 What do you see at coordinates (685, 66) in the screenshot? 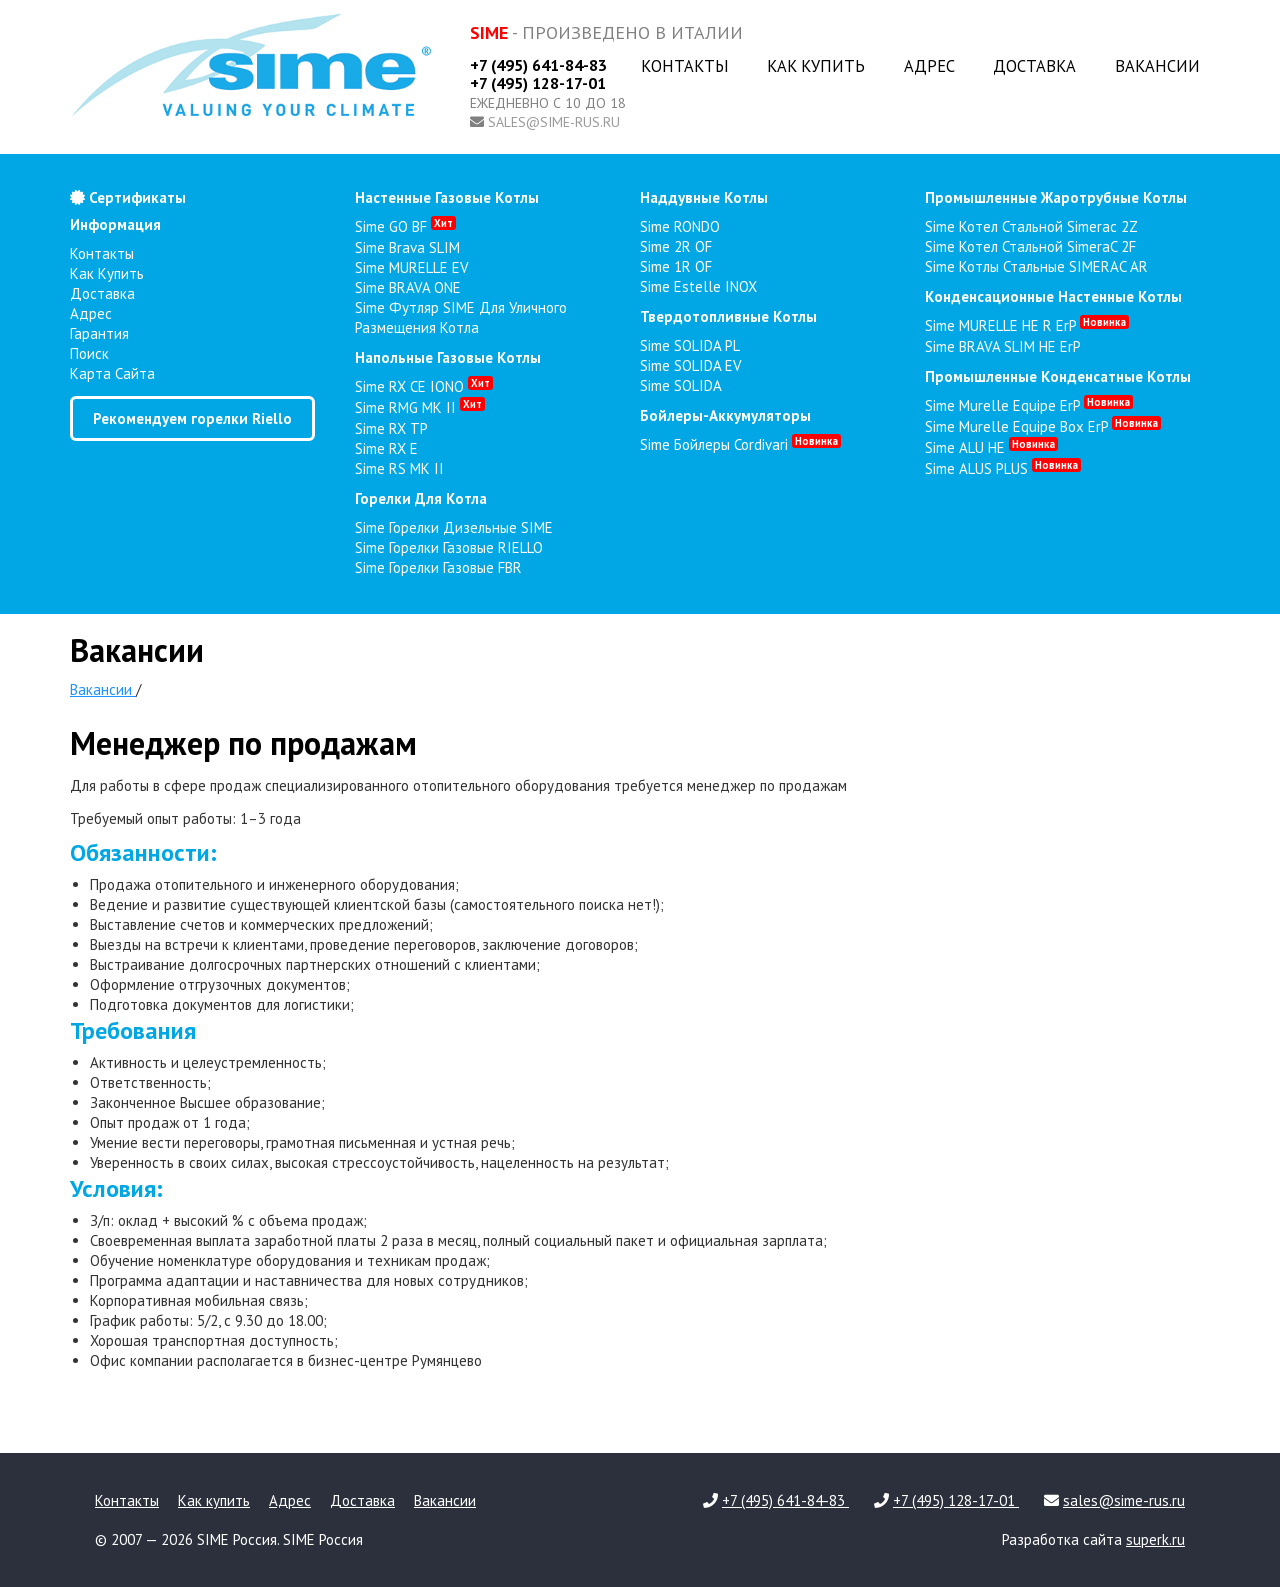
I see `Контакты` at bounding box center [685, 66].